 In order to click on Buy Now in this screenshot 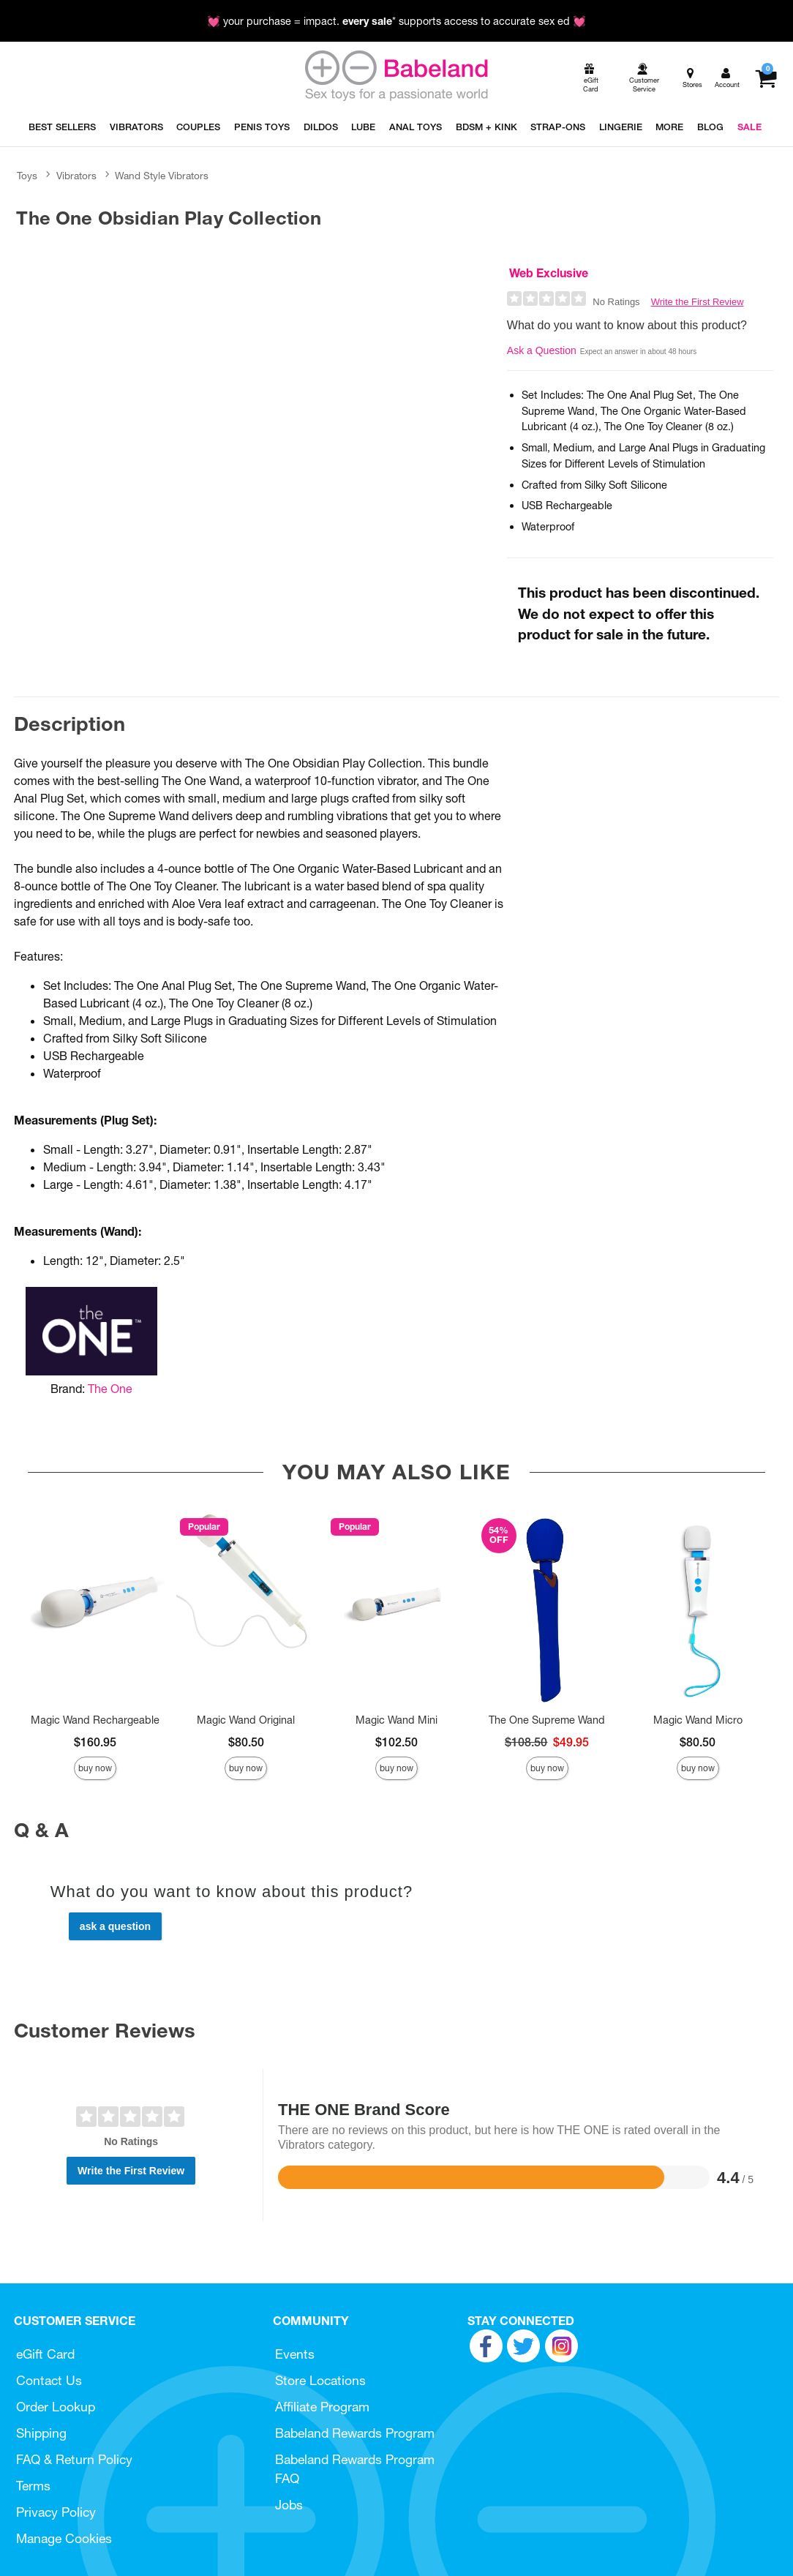, I will do `click(95, 1767)`.